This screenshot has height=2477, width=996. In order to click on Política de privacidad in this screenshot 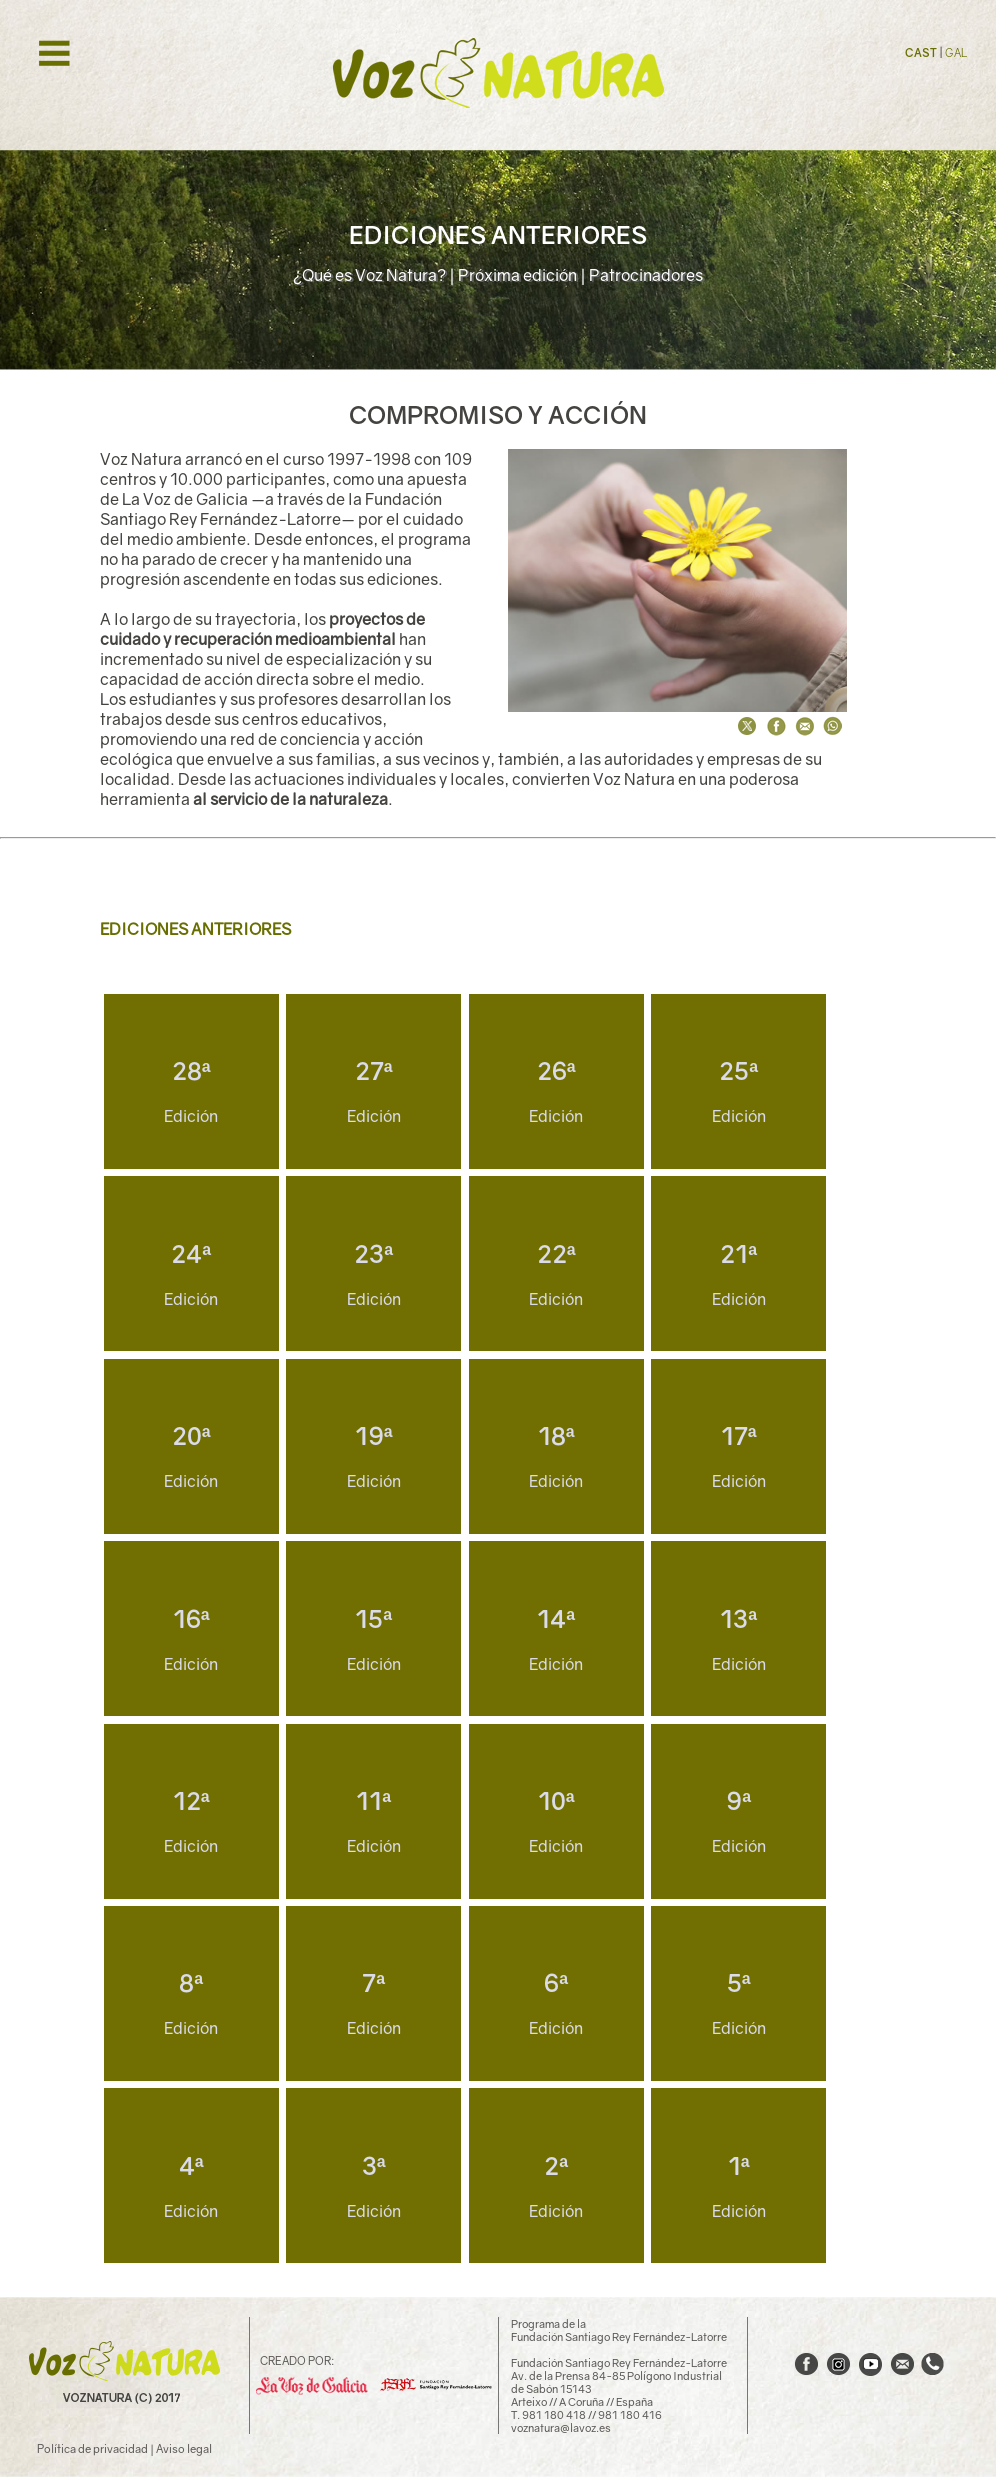, I will do `click(92, 2448)`.